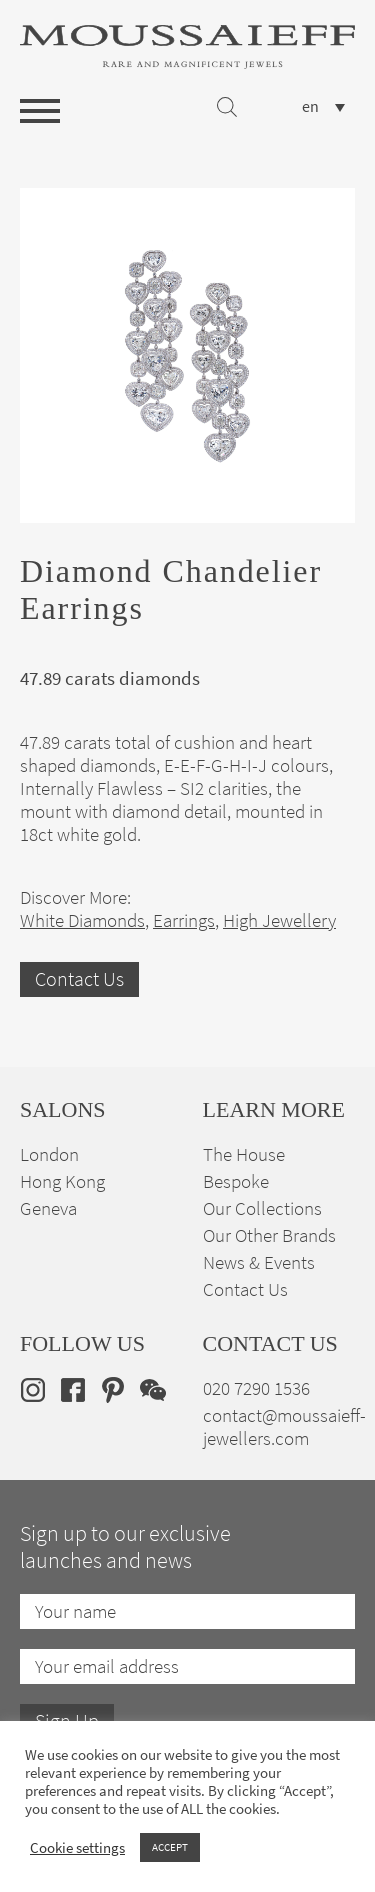 This screenshot has height=1892, width=375. Describe the element at coordinates (82, 920) in the screenshot. I see `White Diamonds` at that location.